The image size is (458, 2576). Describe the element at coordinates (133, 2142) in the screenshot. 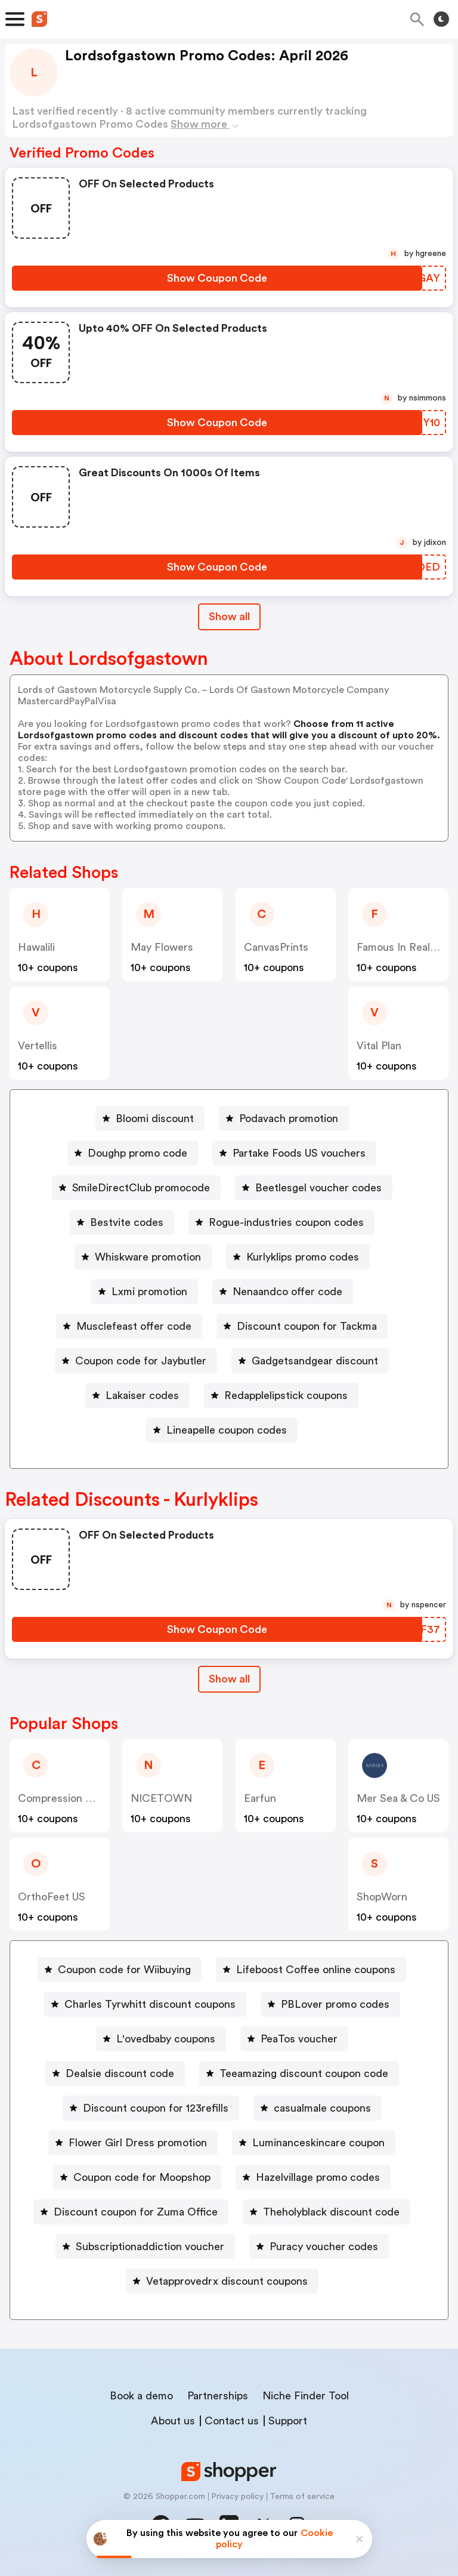

I see `[Flower Girl Dress promotion Button]` at that location.